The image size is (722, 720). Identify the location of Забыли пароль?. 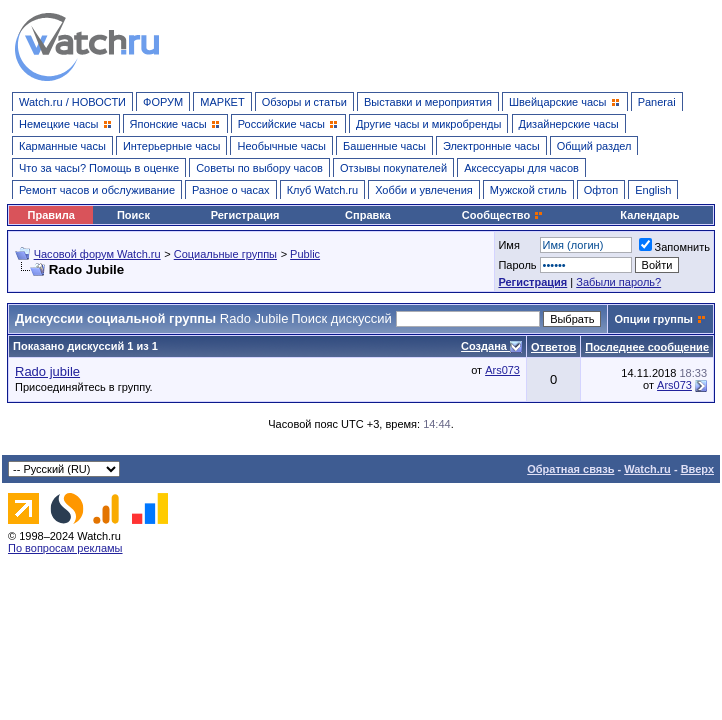
(618, 282).